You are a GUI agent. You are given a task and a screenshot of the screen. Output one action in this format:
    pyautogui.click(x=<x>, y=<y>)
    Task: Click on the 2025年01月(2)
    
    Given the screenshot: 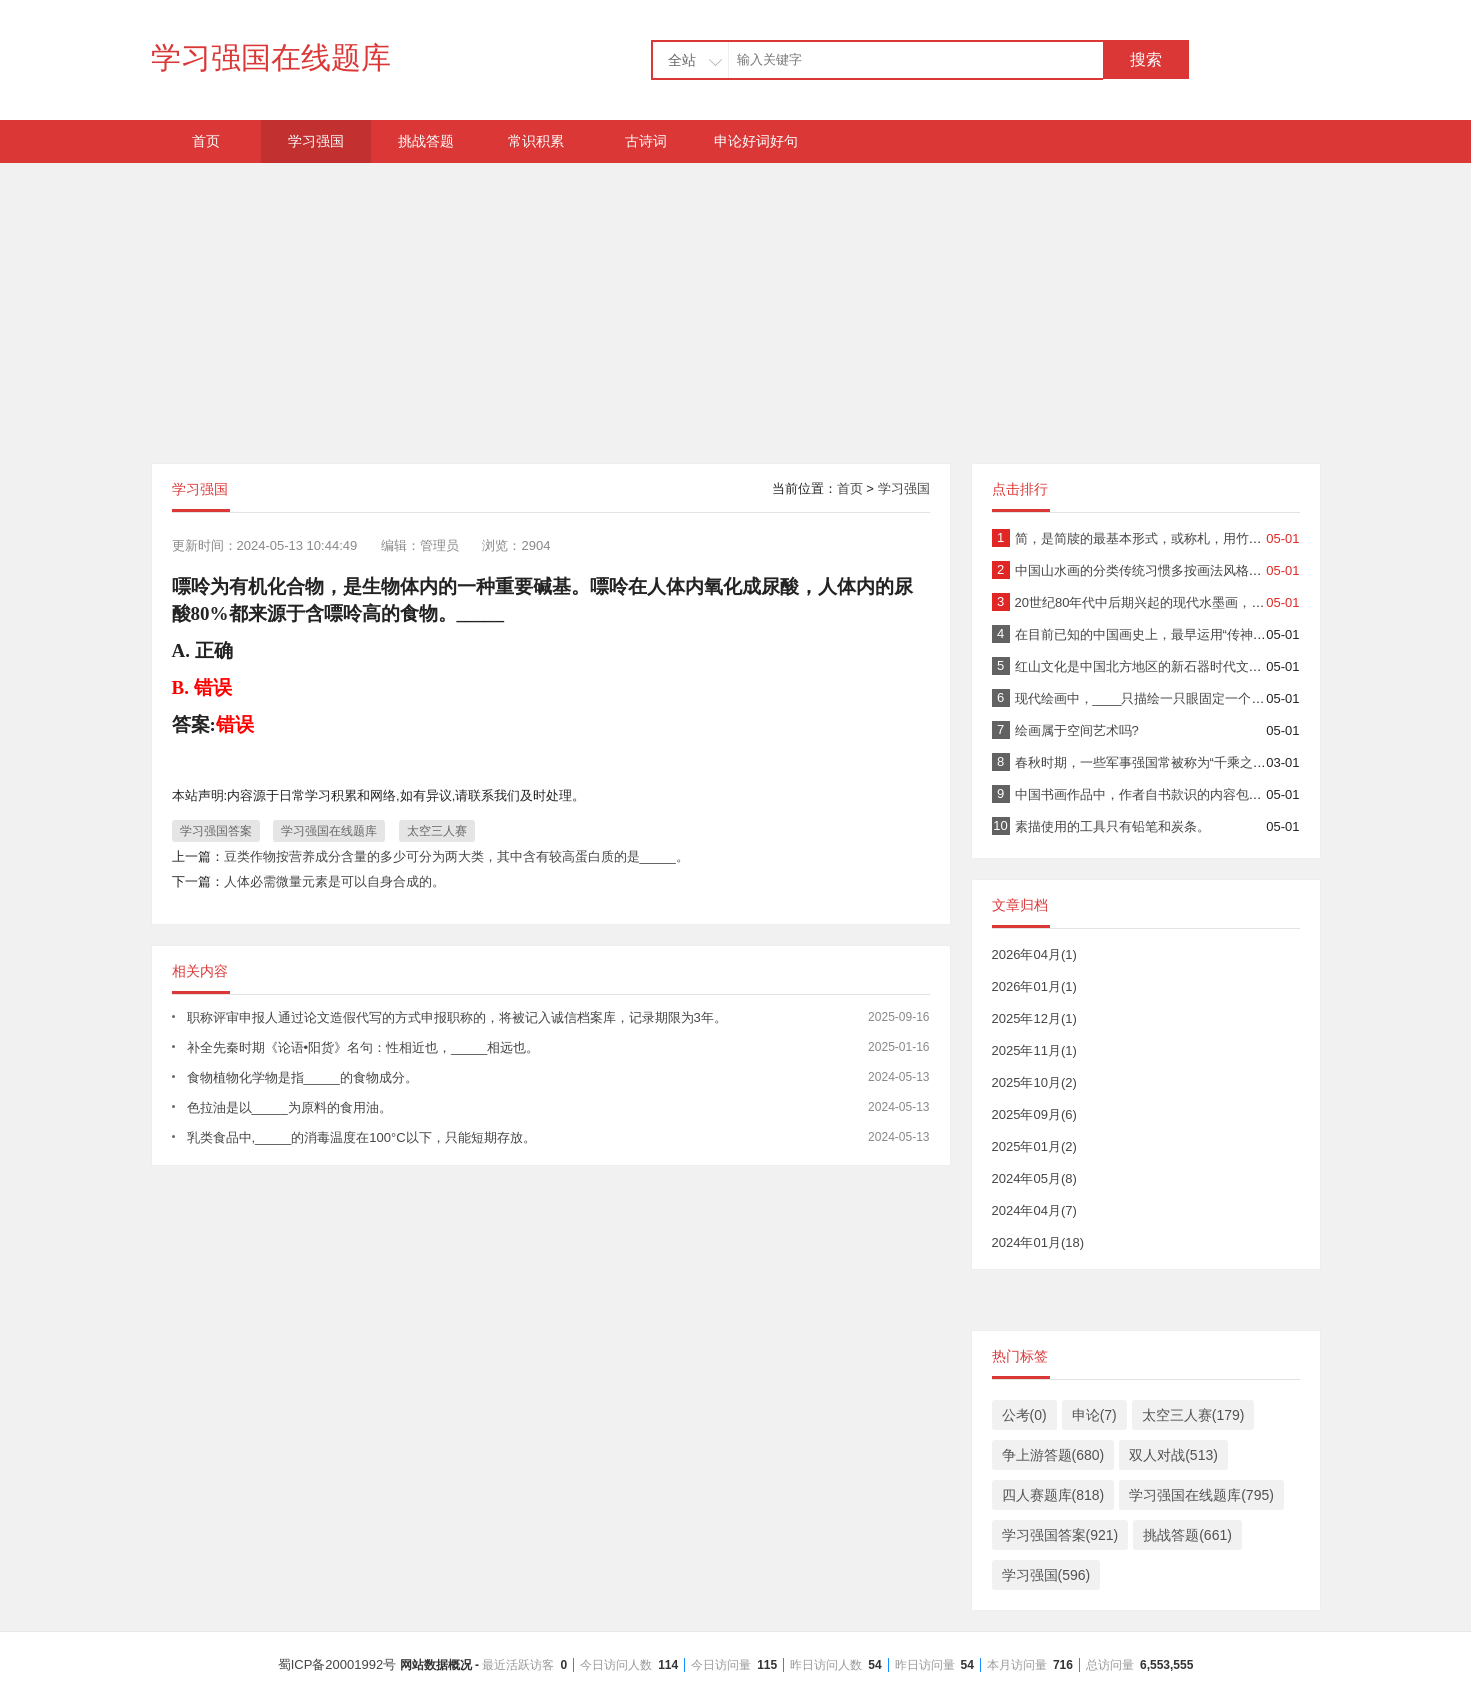 What is the action you would take?
    pyautogui.click(x=1034, y=1146)
    